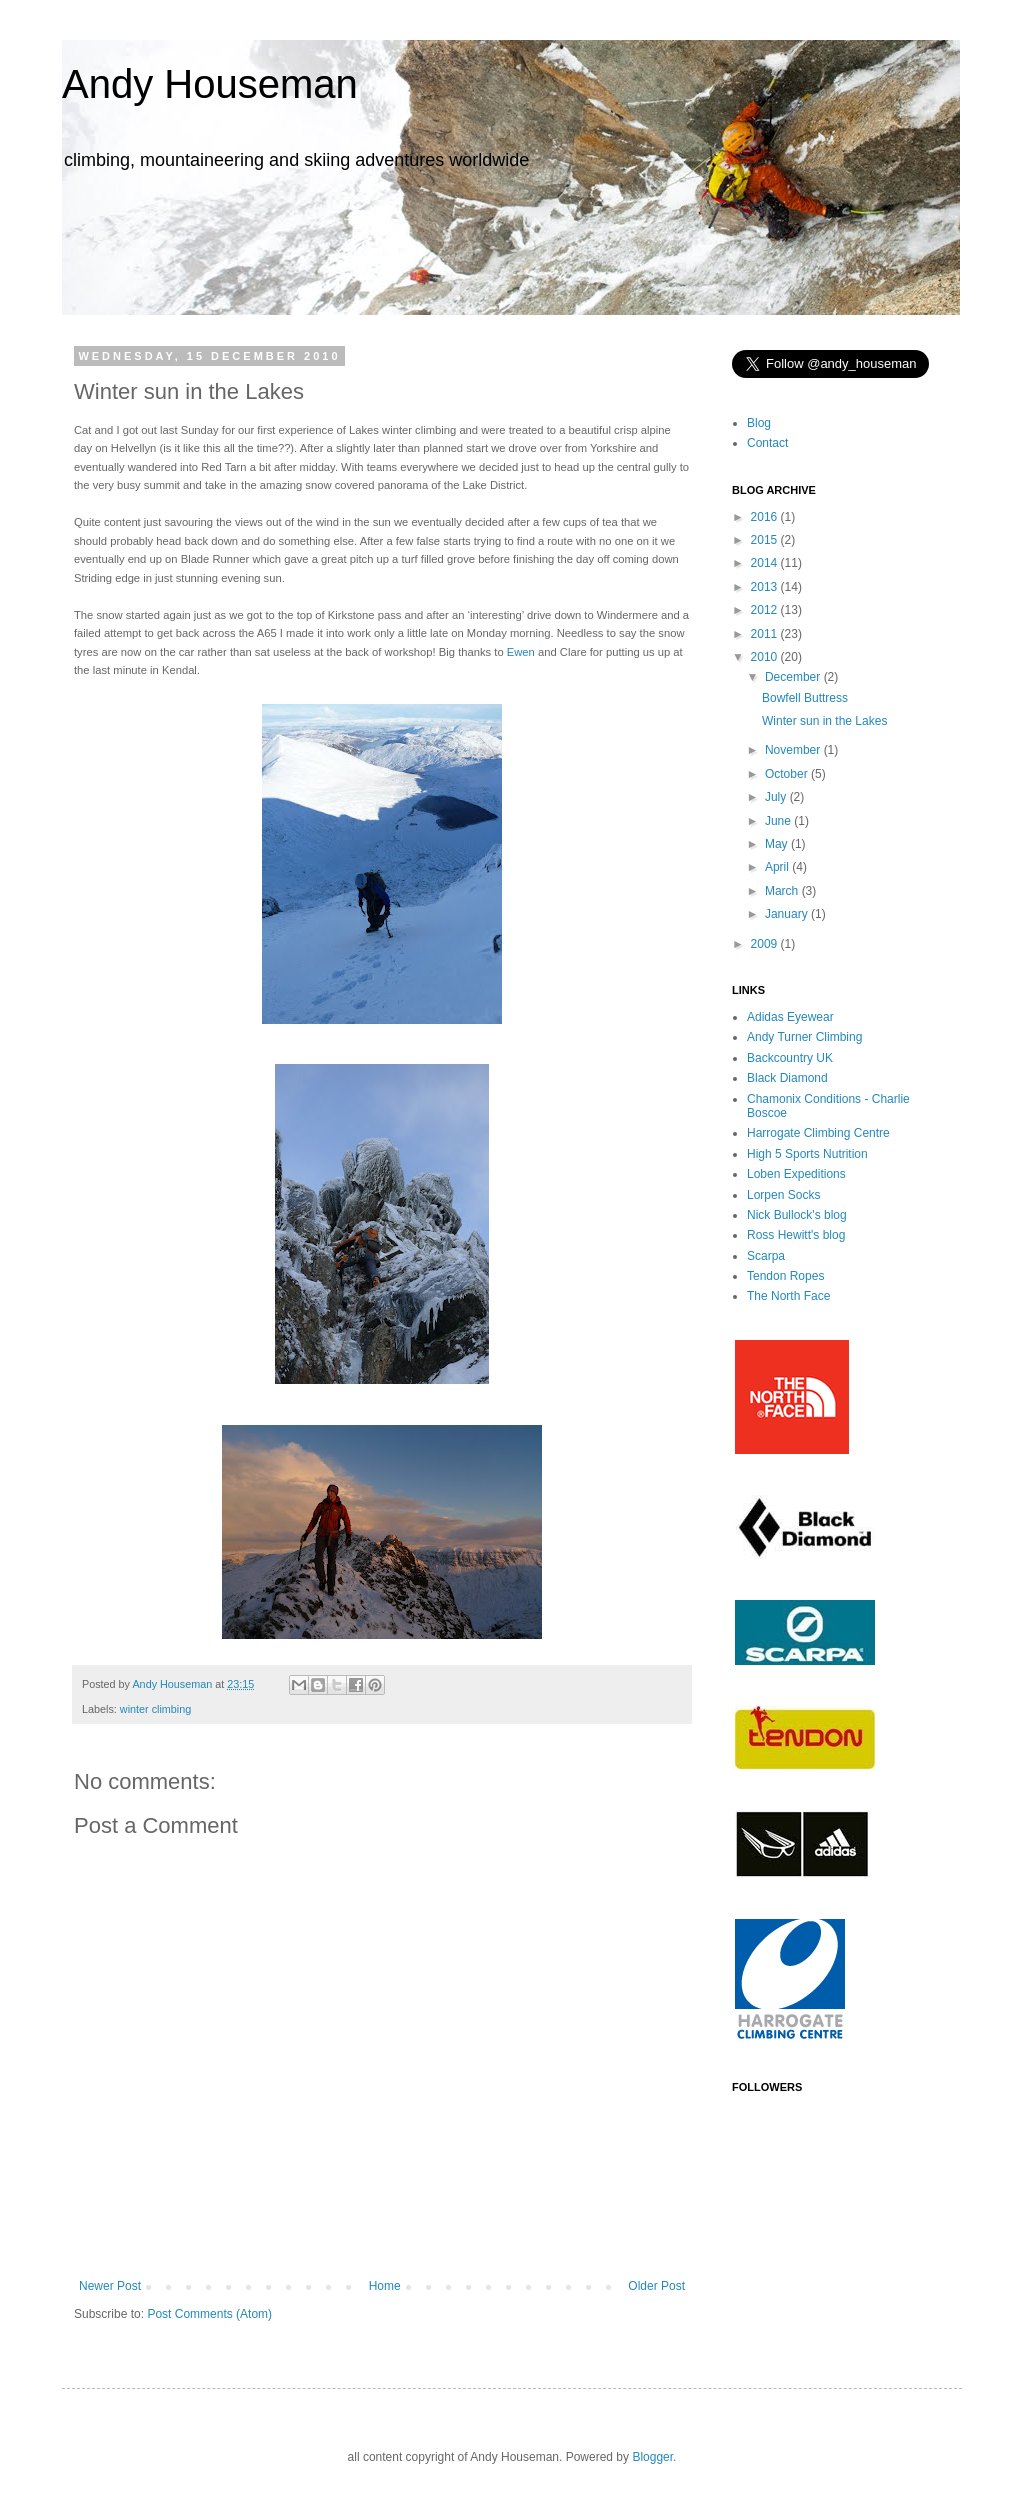 The image size is (1024, 2505). Describe the element at coordinates (778, 844) in the screenshot. I see `May` at that location.